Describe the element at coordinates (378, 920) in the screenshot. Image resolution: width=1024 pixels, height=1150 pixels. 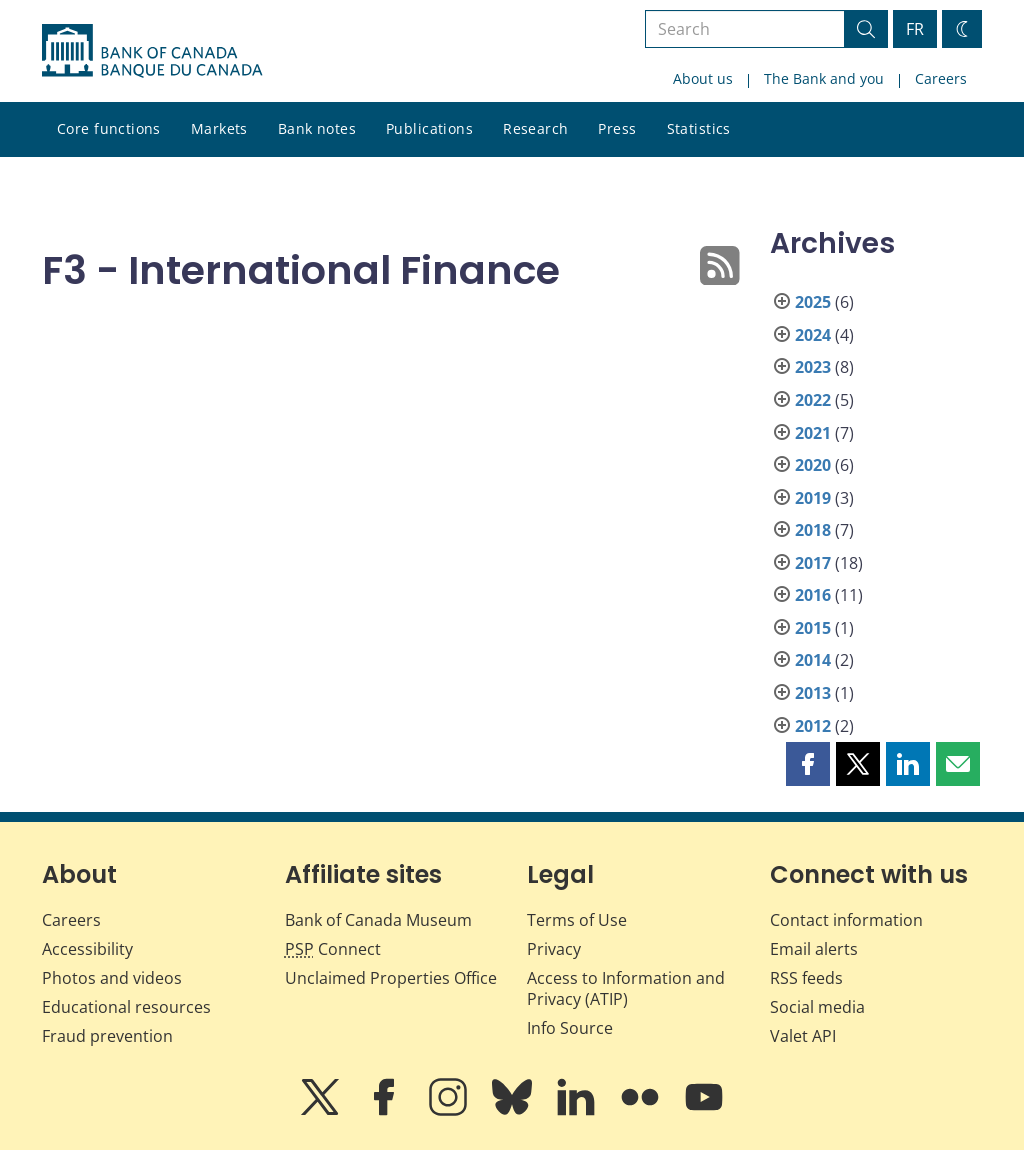
I see `Bank of Canada Museum` at that location.